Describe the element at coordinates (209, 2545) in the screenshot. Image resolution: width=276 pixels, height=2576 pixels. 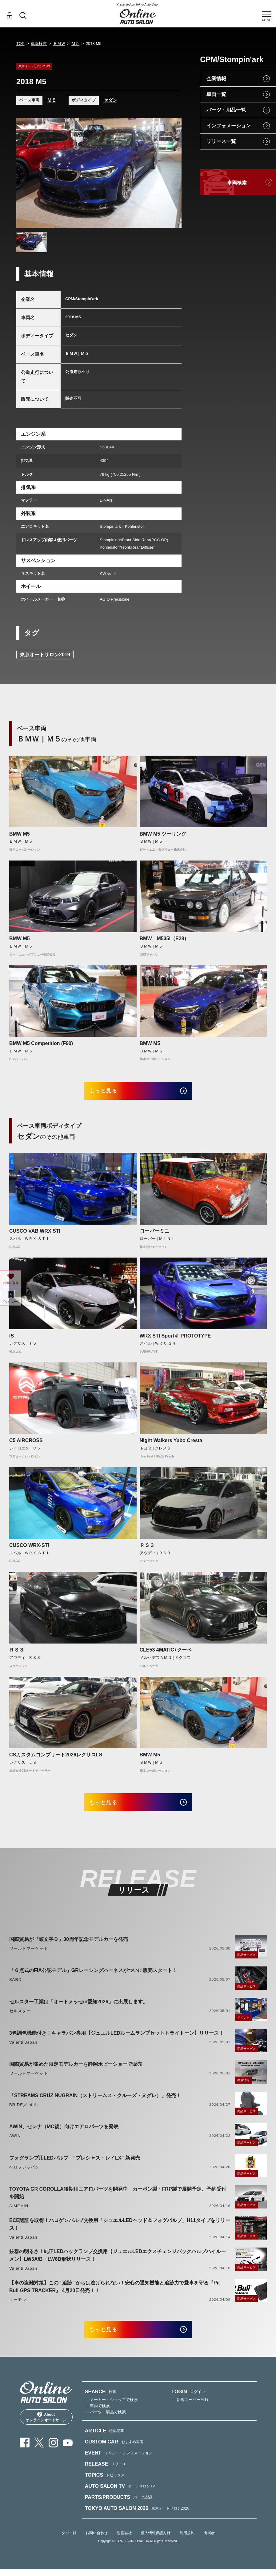
I see `出展者` at that location.